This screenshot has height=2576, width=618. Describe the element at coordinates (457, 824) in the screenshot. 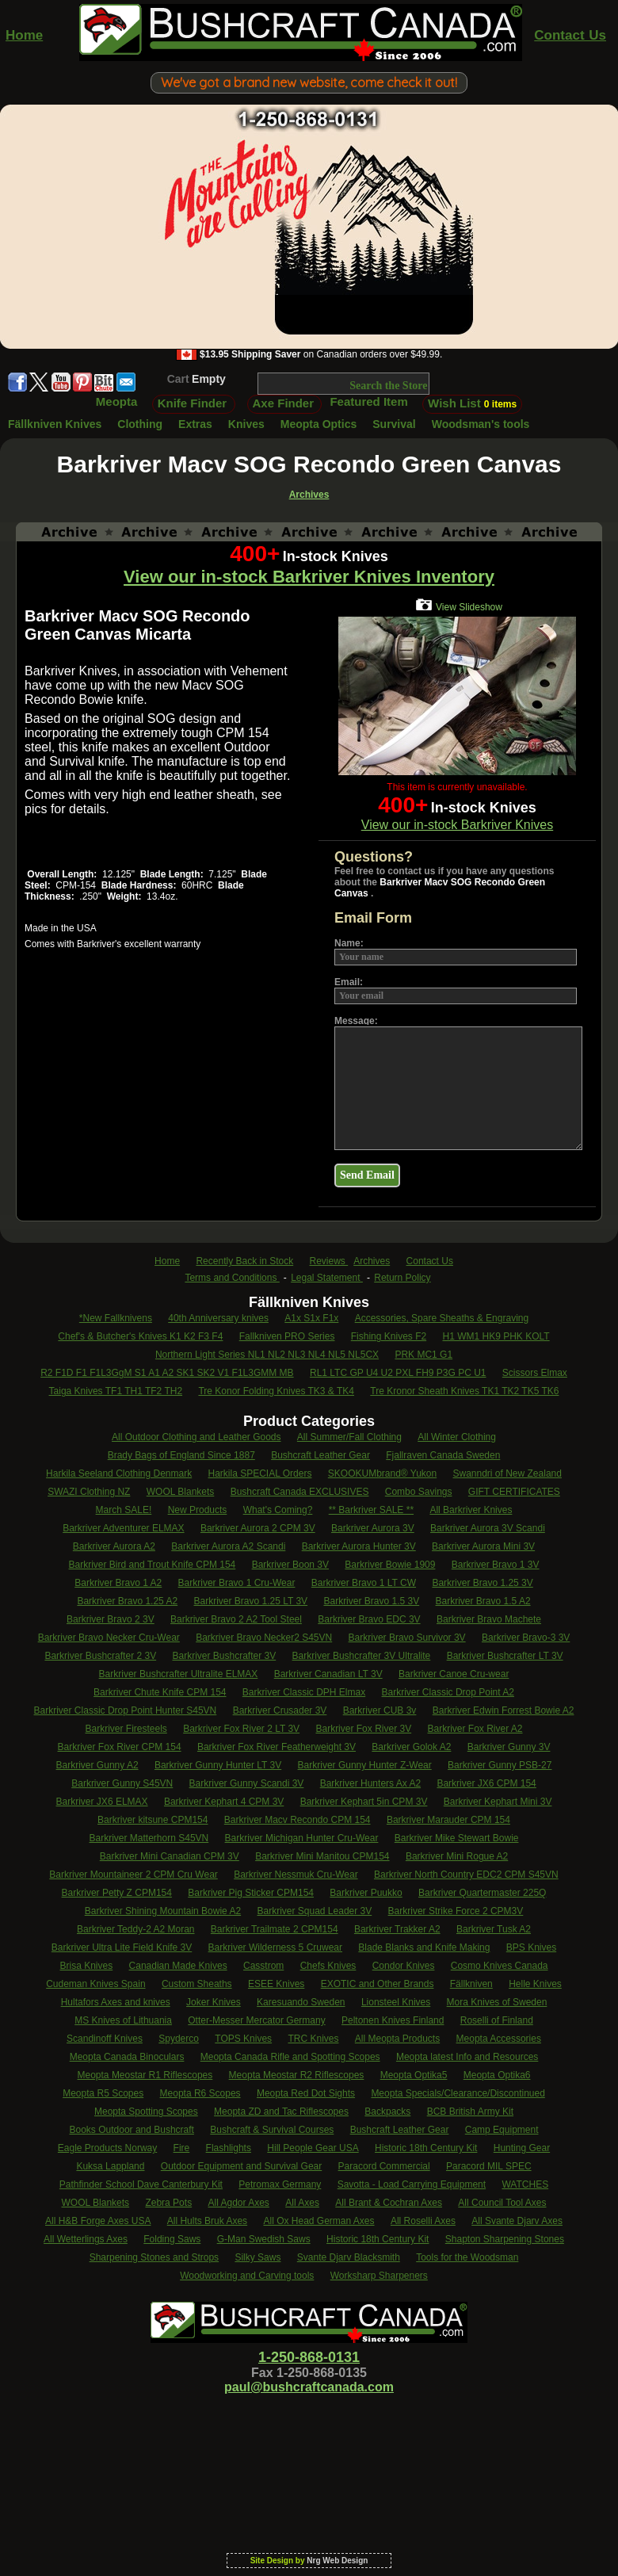

I see `View our in-stock Barkriver Knives` at that location.